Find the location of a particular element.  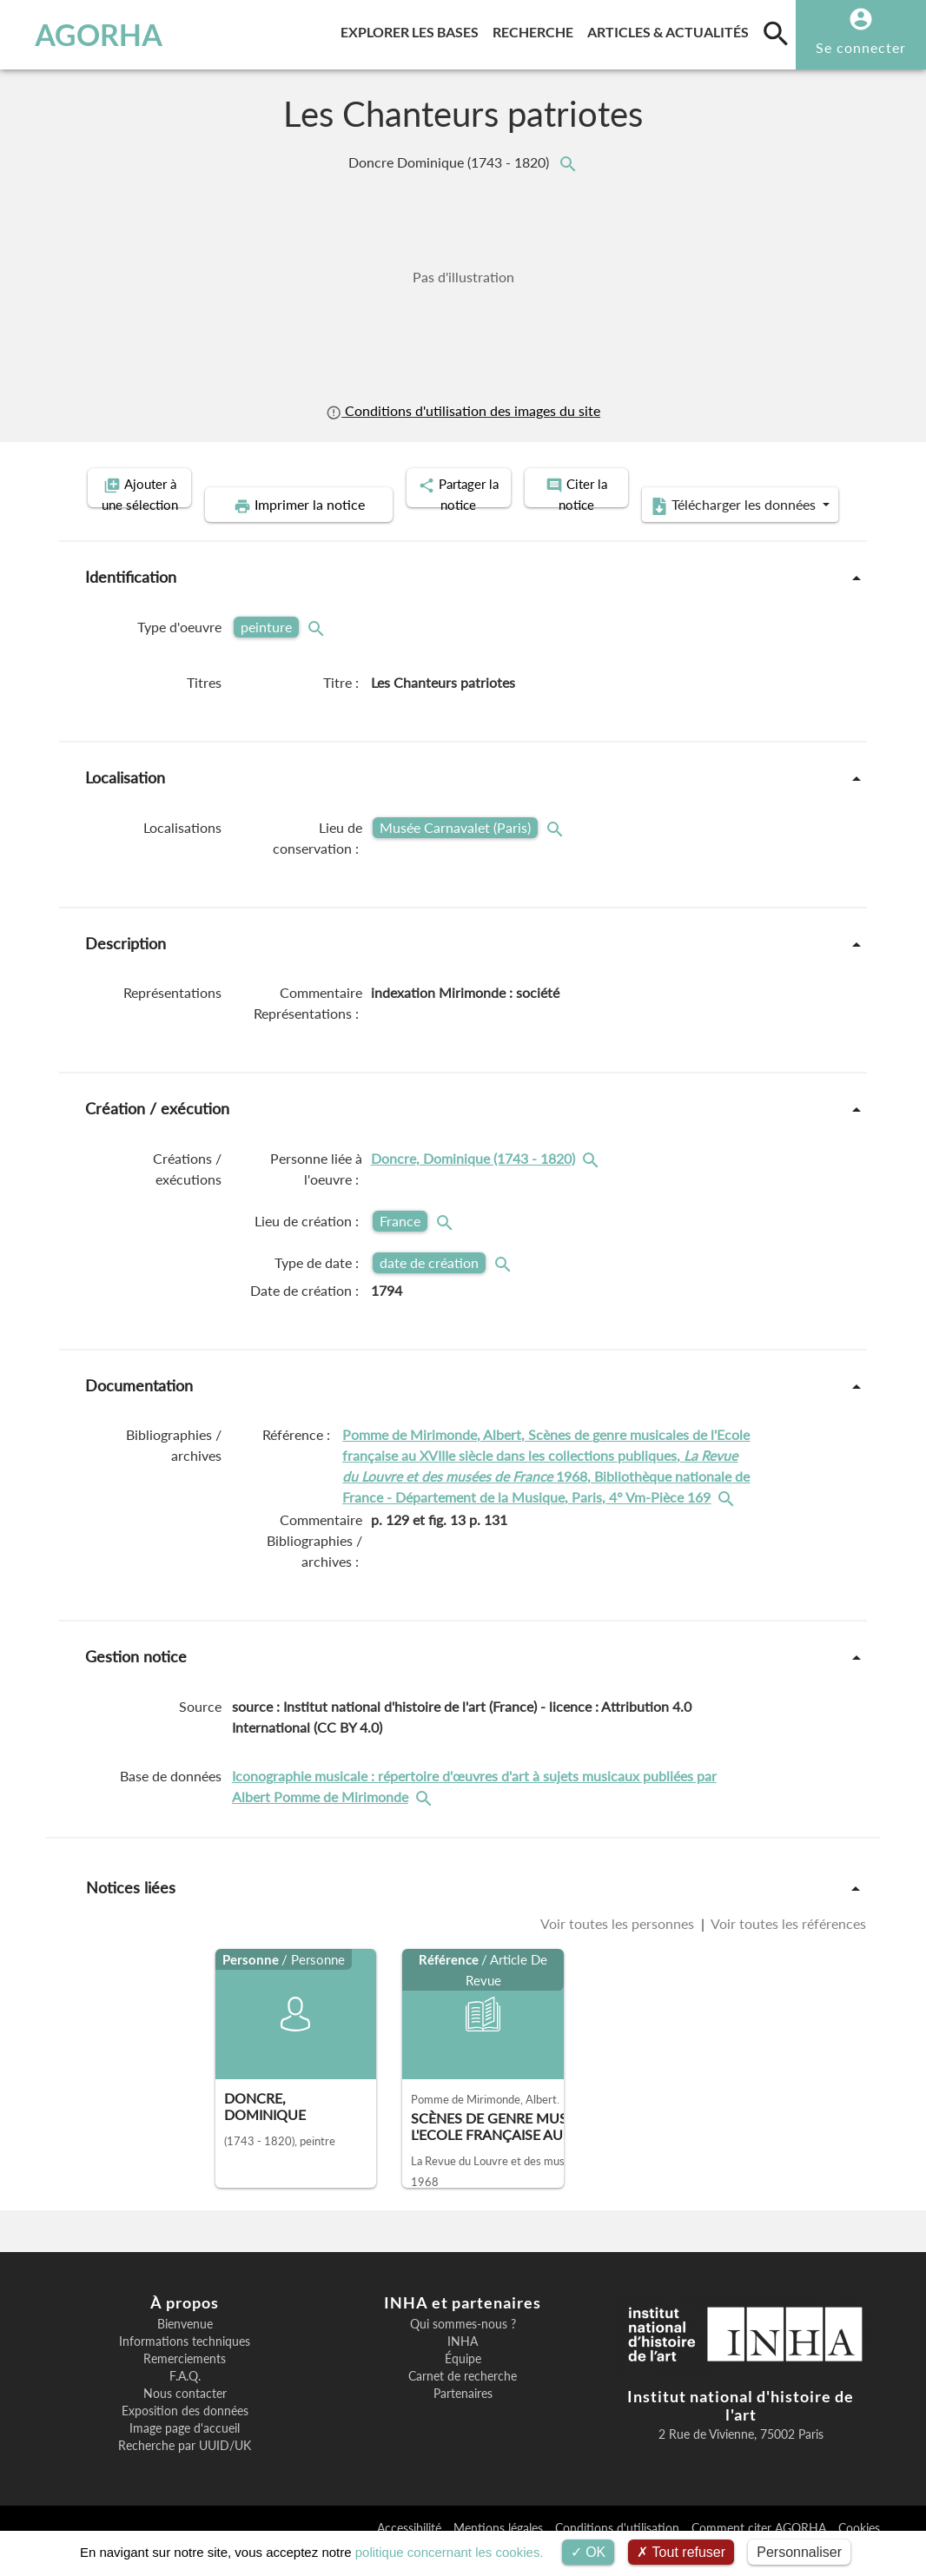

Partenaires is located at coordinates (463, 2419).